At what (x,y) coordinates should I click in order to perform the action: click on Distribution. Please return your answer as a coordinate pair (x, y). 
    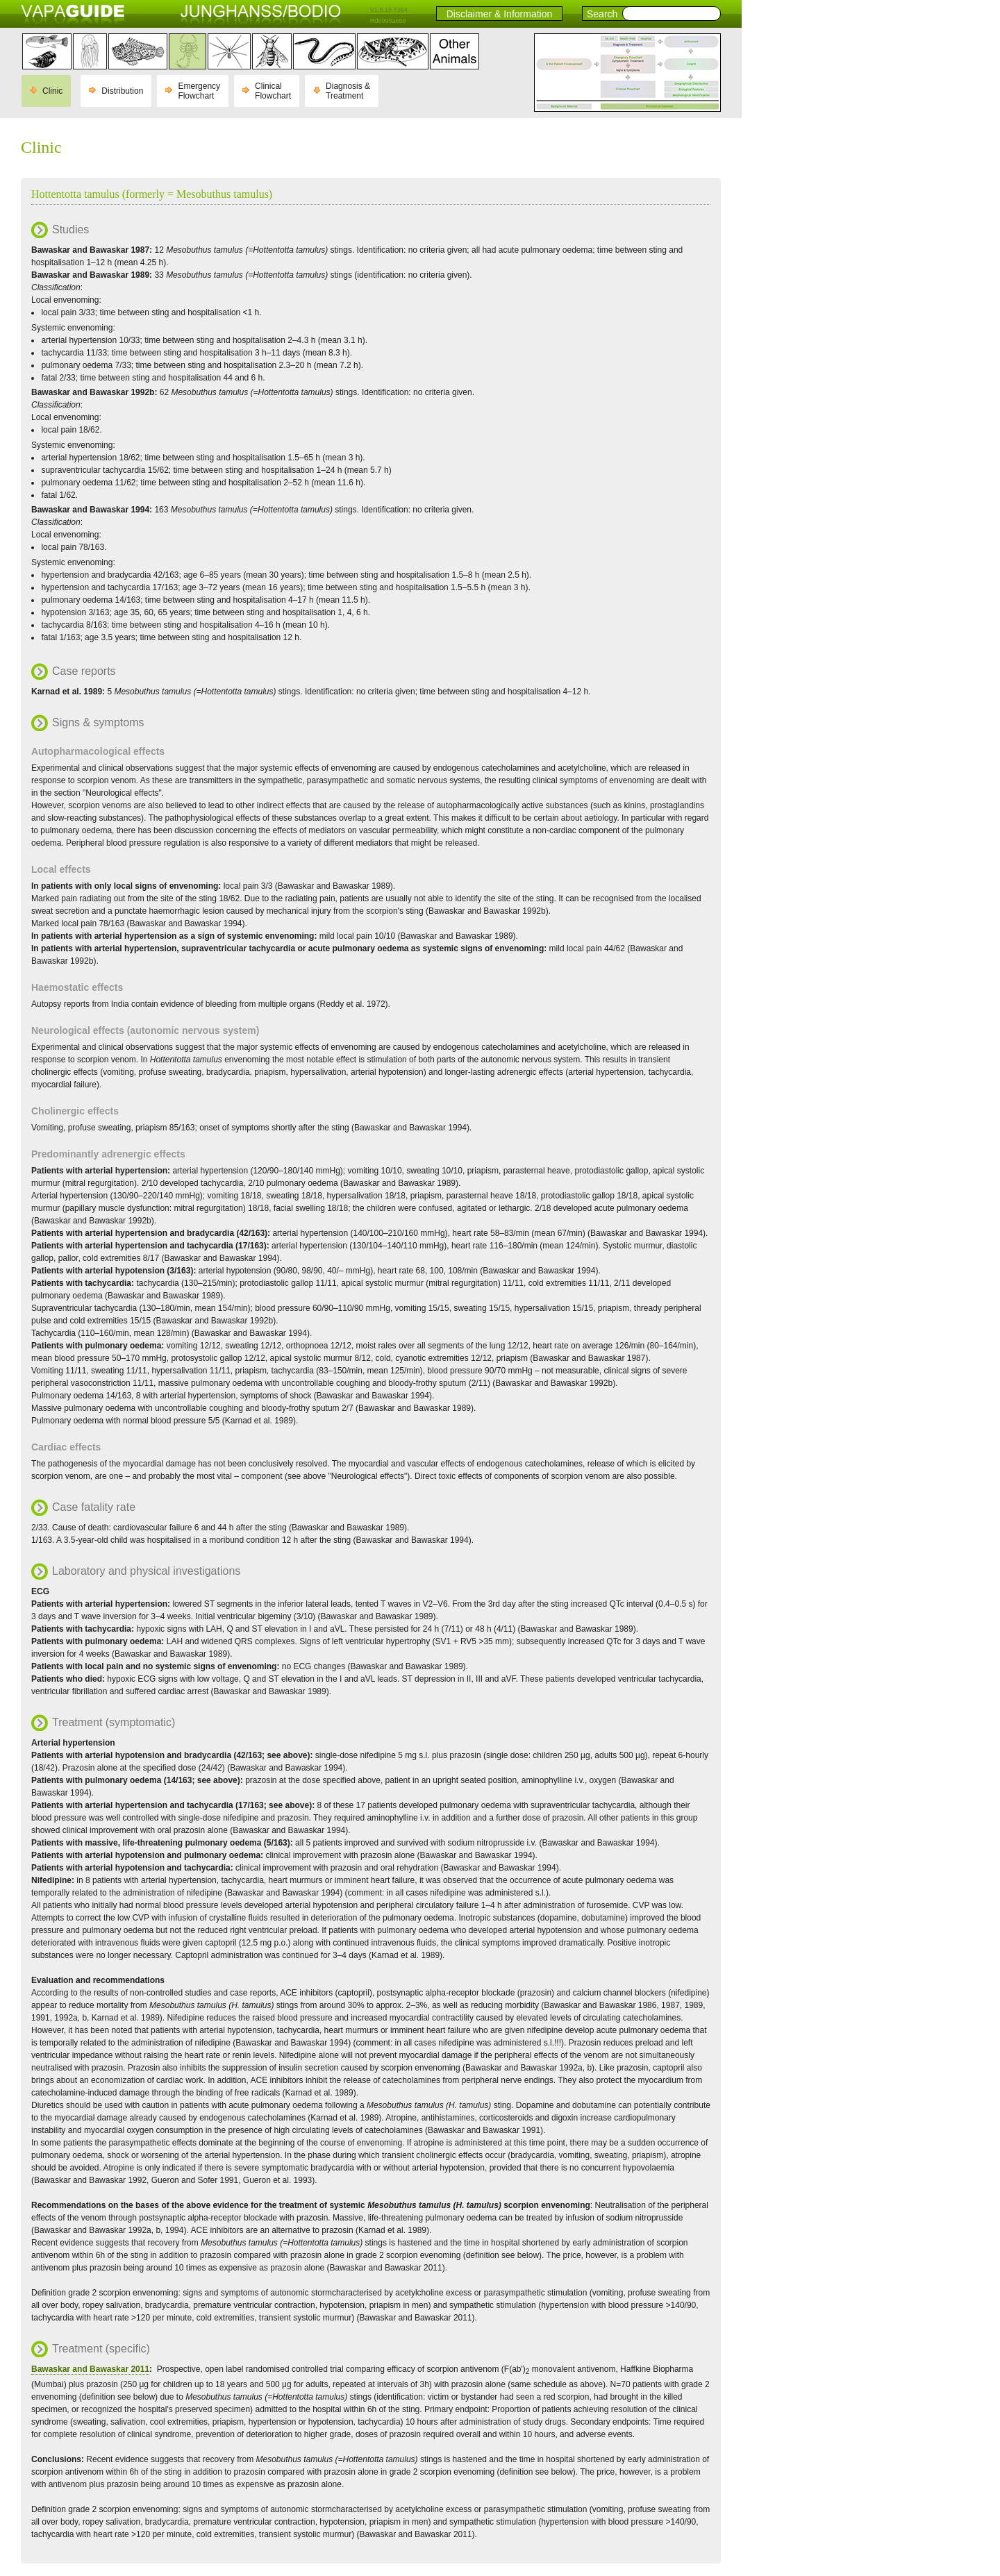
    Looking at the image, I should click on (122, 91).